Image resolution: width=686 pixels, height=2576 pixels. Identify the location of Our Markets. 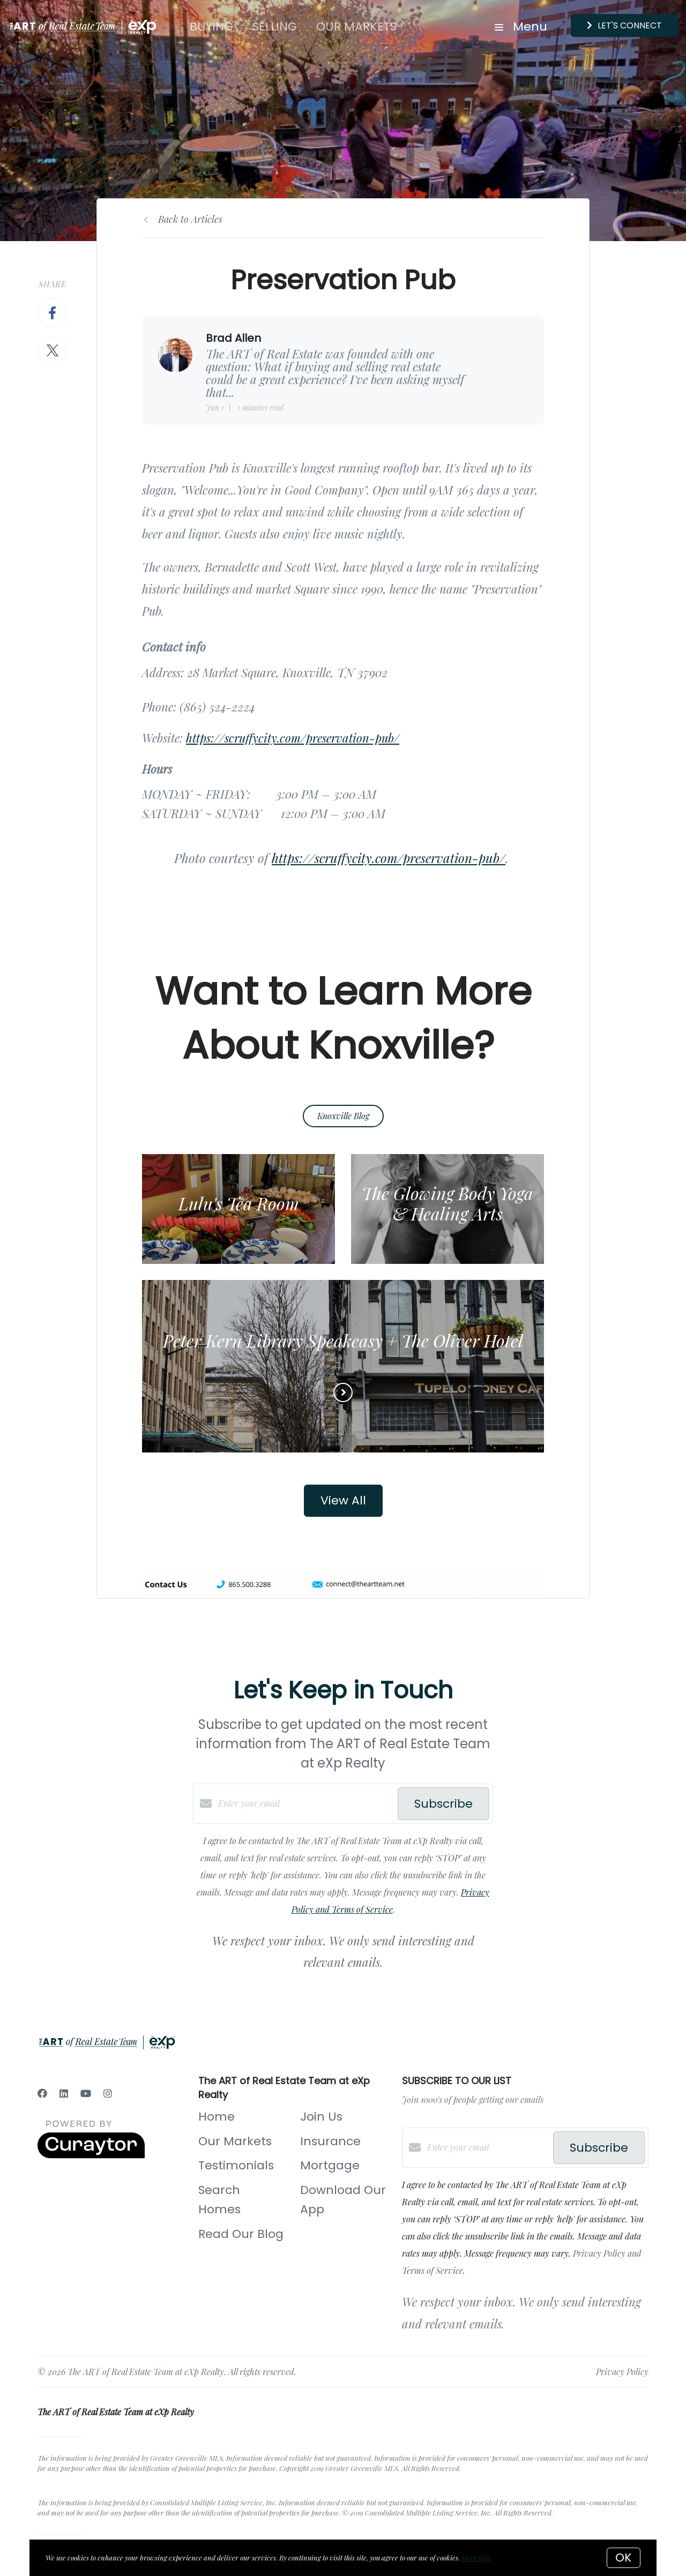
(356, 26).